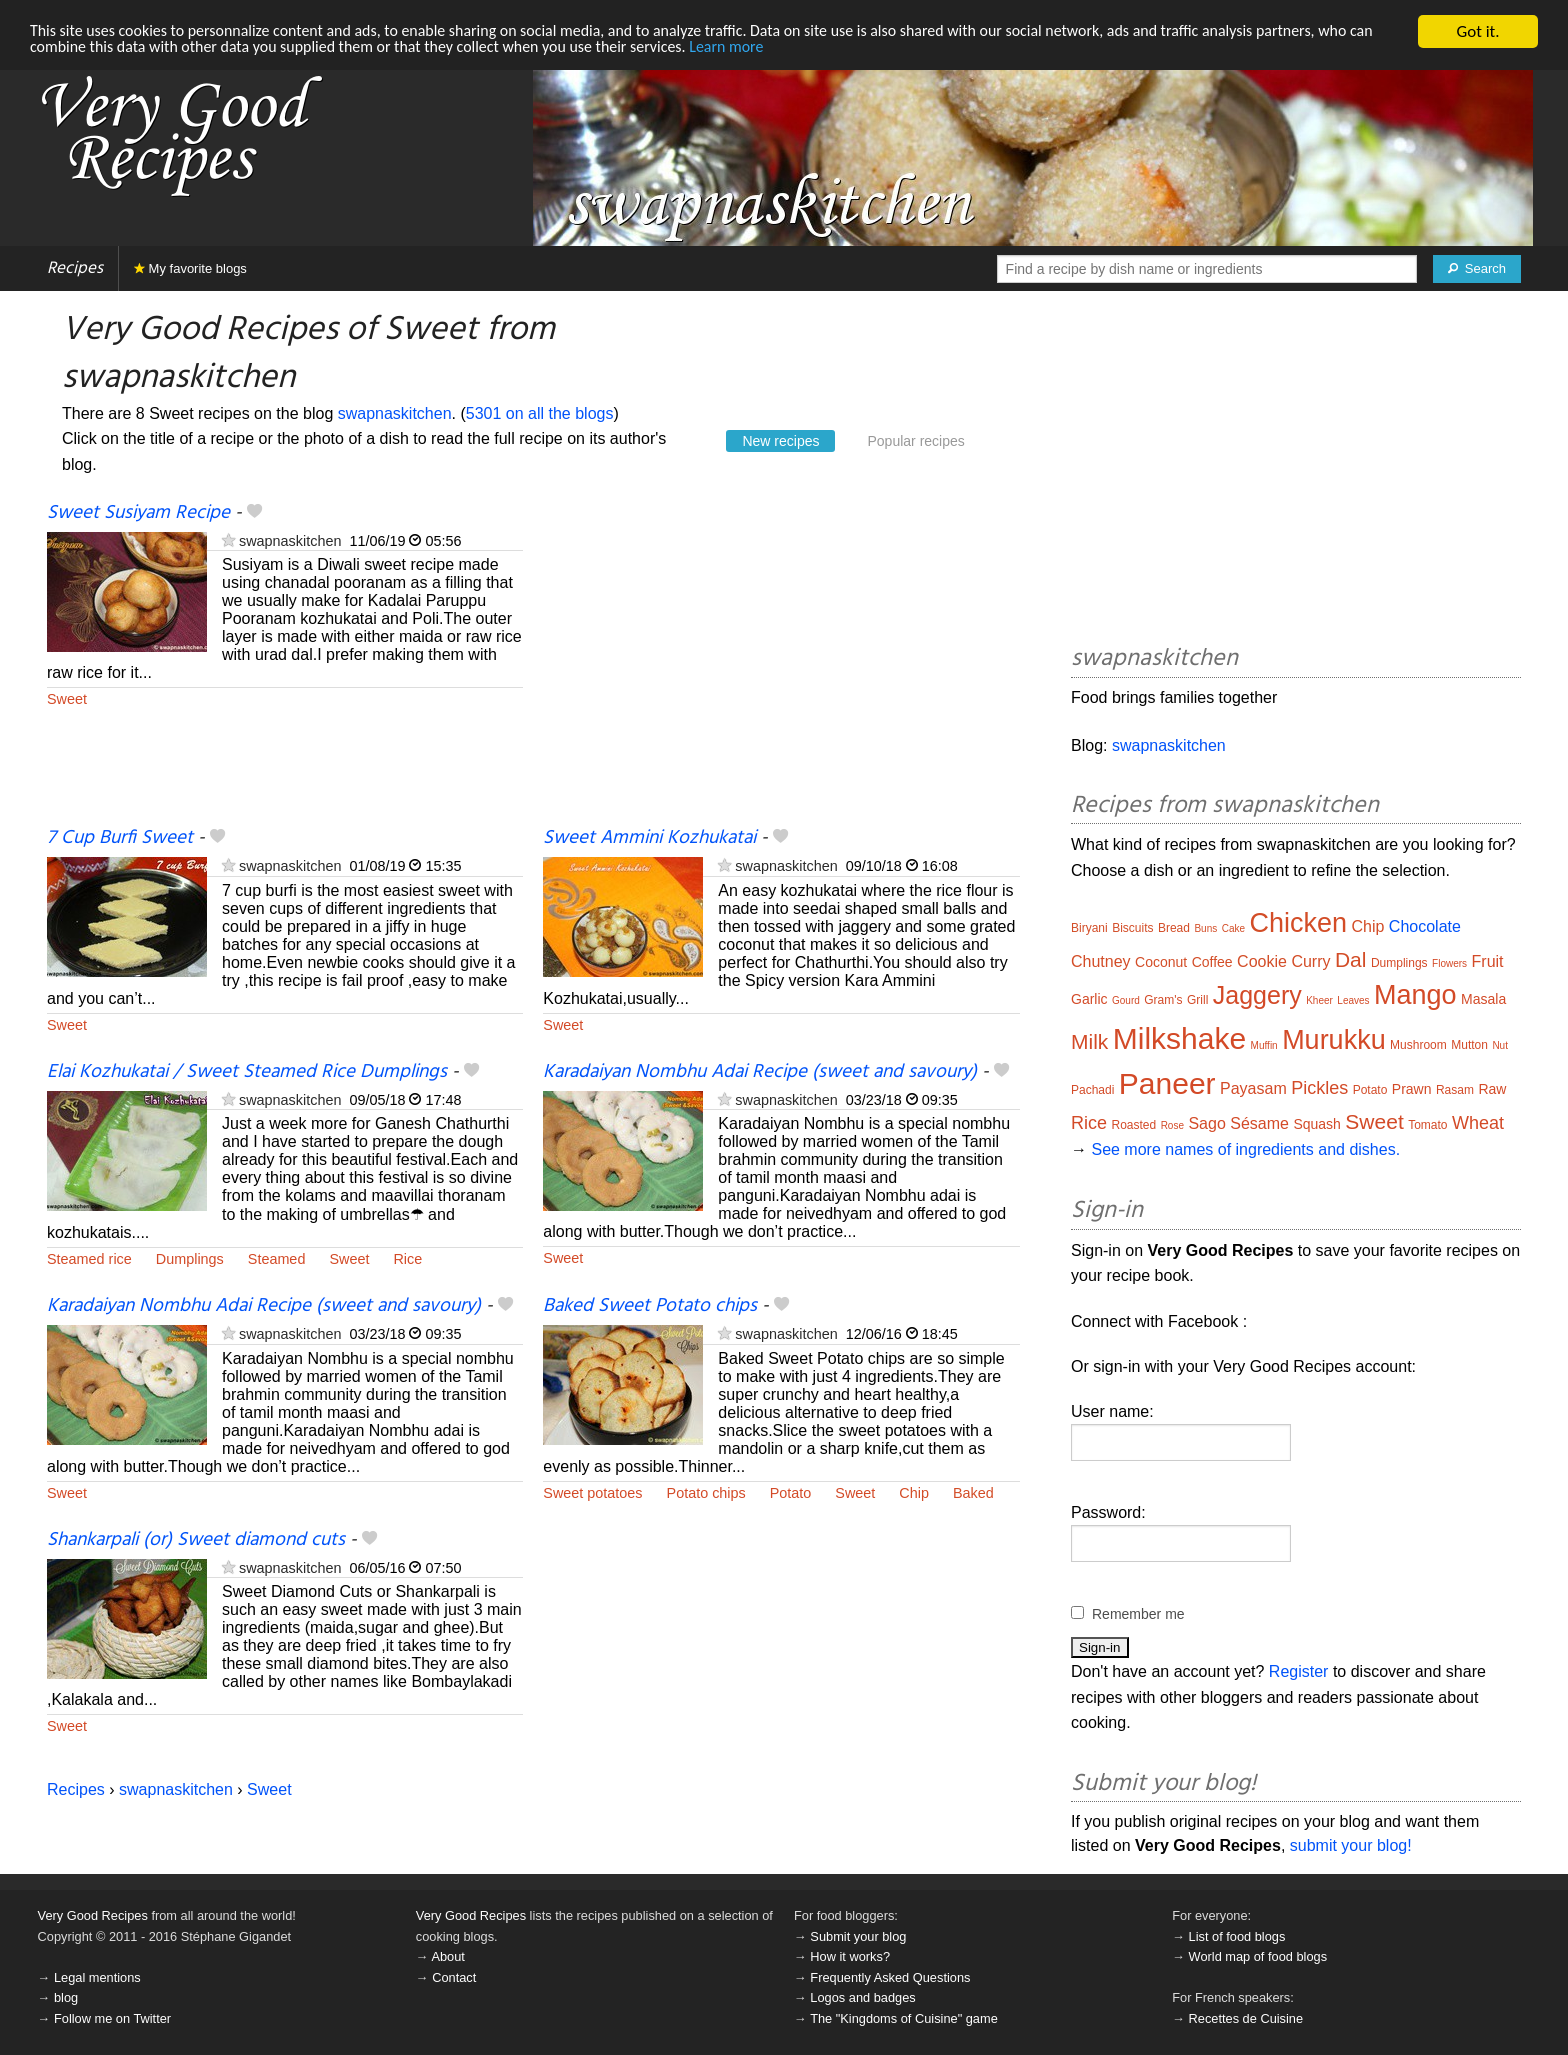 The height and width of the screenshot is (2055, 1568). I want to click on Dumplings, so click(190, 1259).